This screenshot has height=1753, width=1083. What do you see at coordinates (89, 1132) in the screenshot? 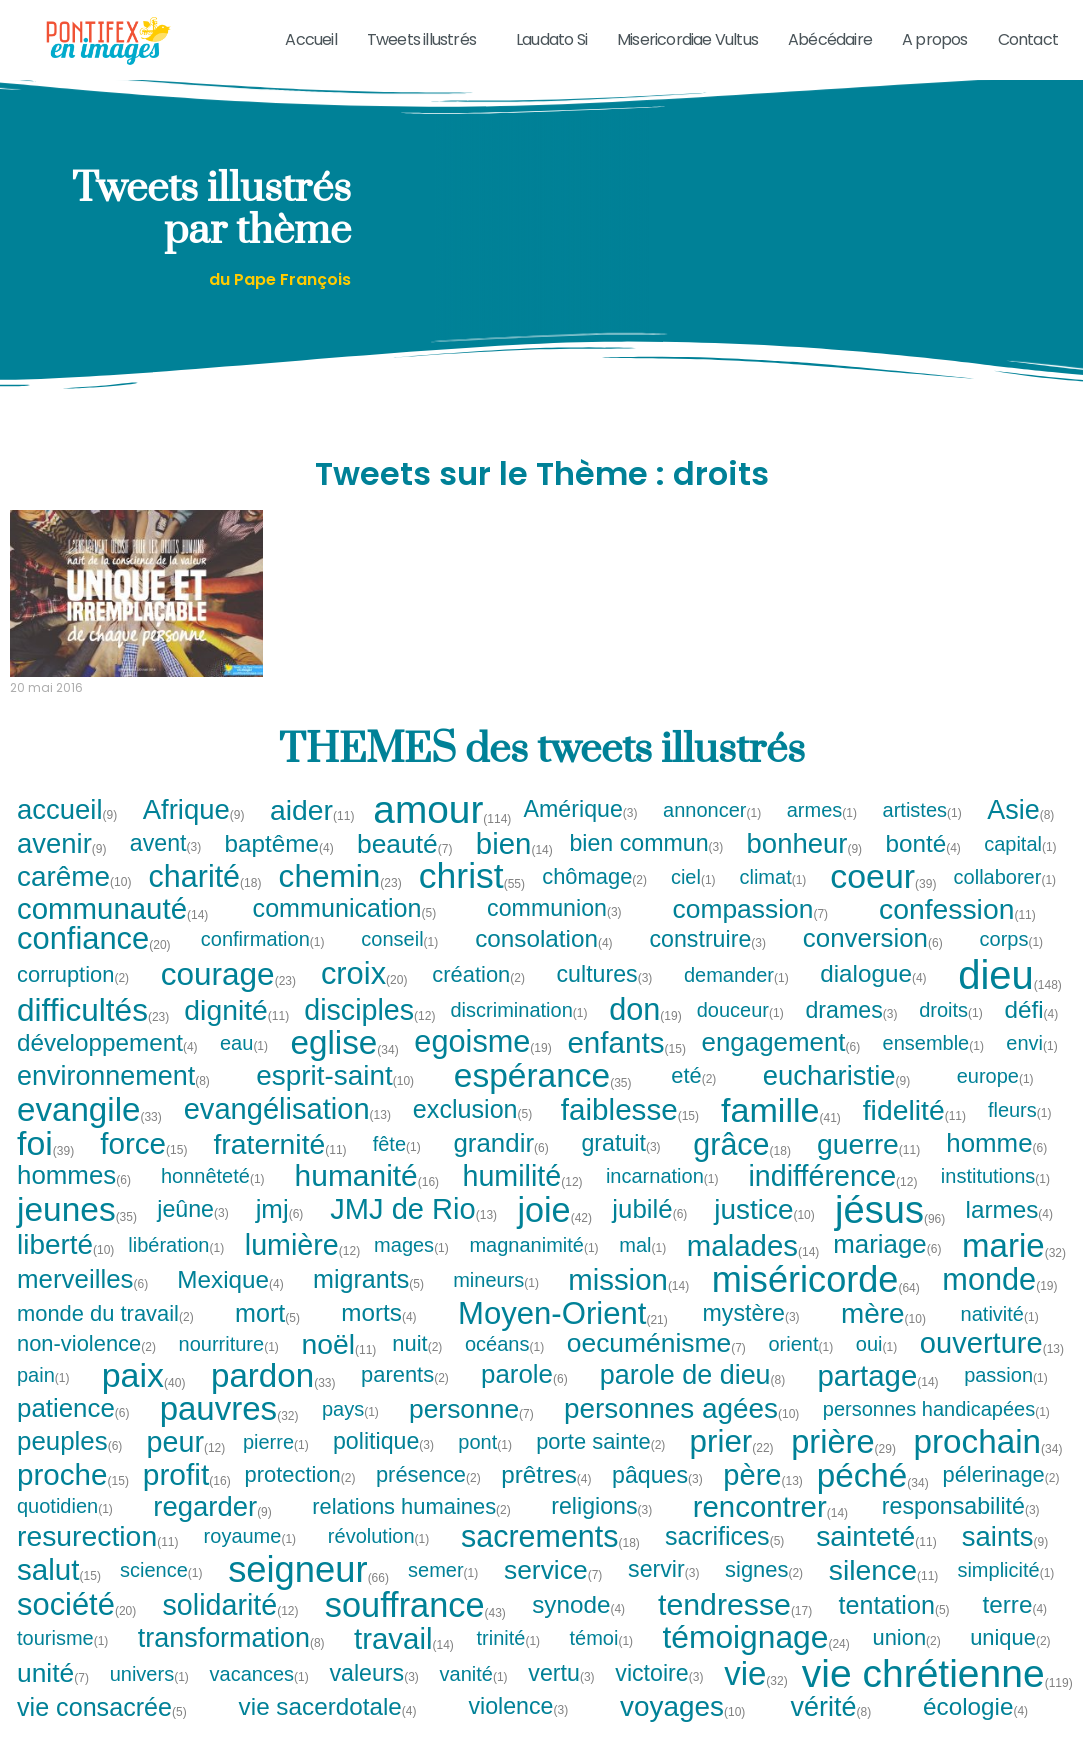
I see `evangile [evangile (33 tweets)]` at bounding box center [89, 1132].